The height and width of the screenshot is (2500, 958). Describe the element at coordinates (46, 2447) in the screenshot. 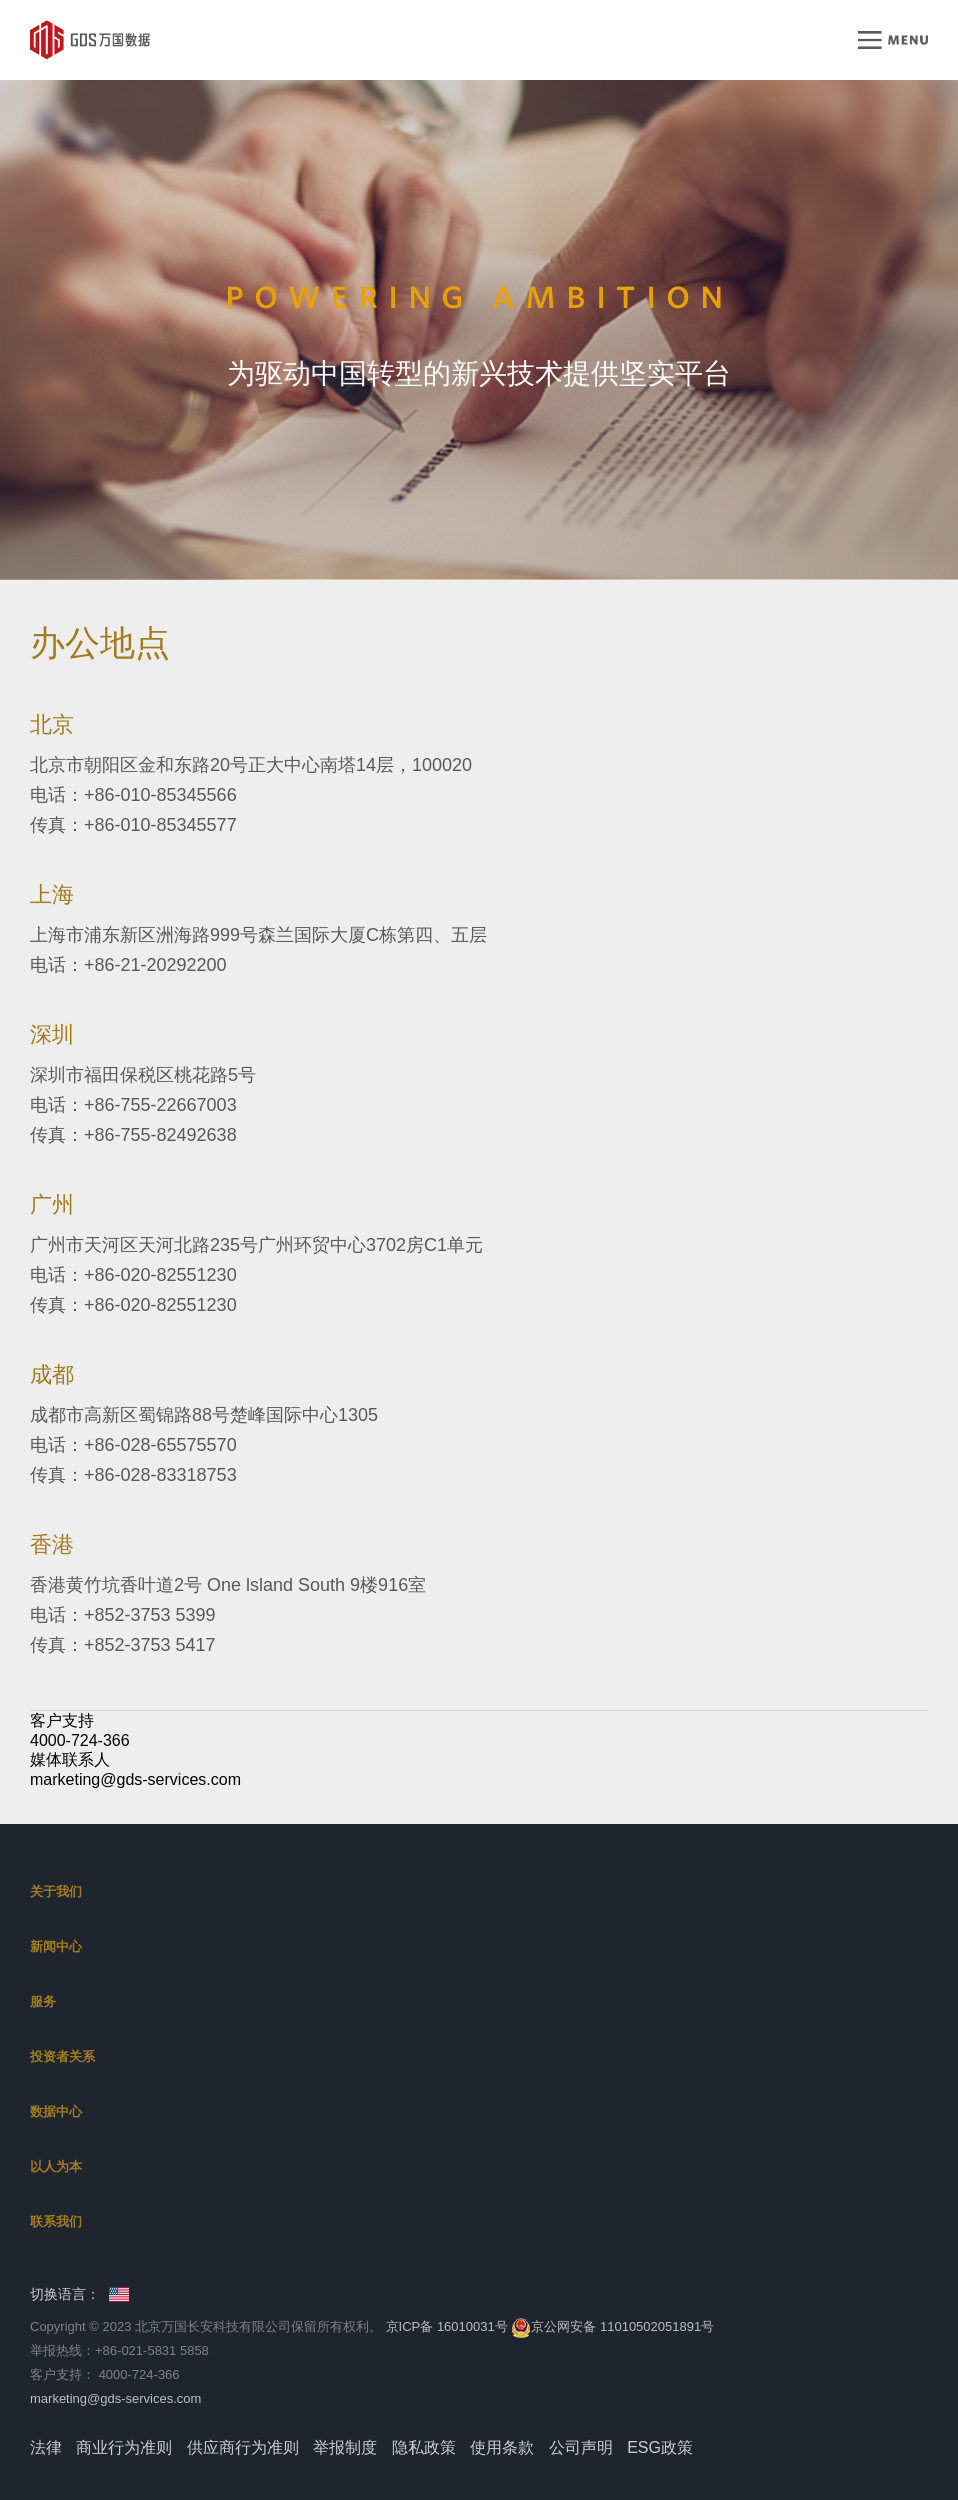

I see `法律` at that location.